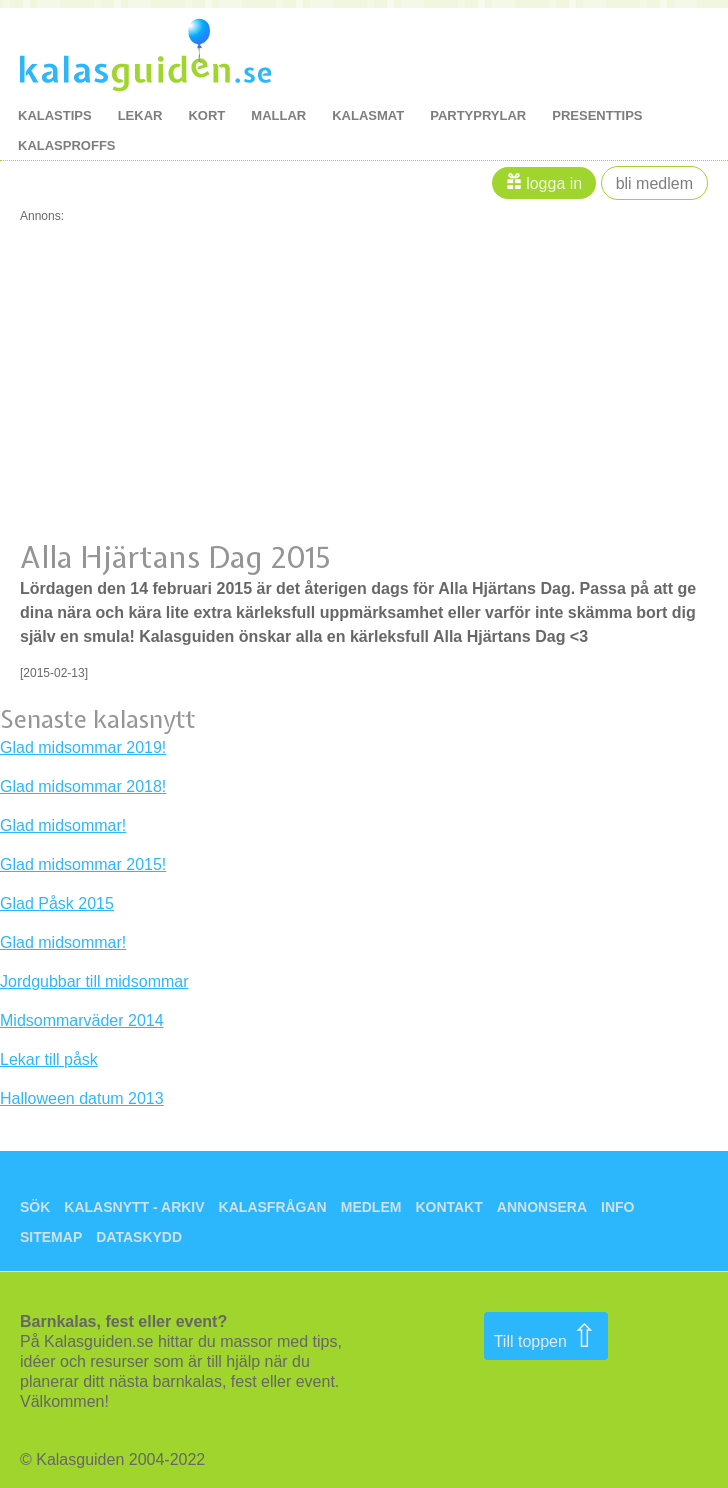  I want to click on Presenttips, so click(597, 115).